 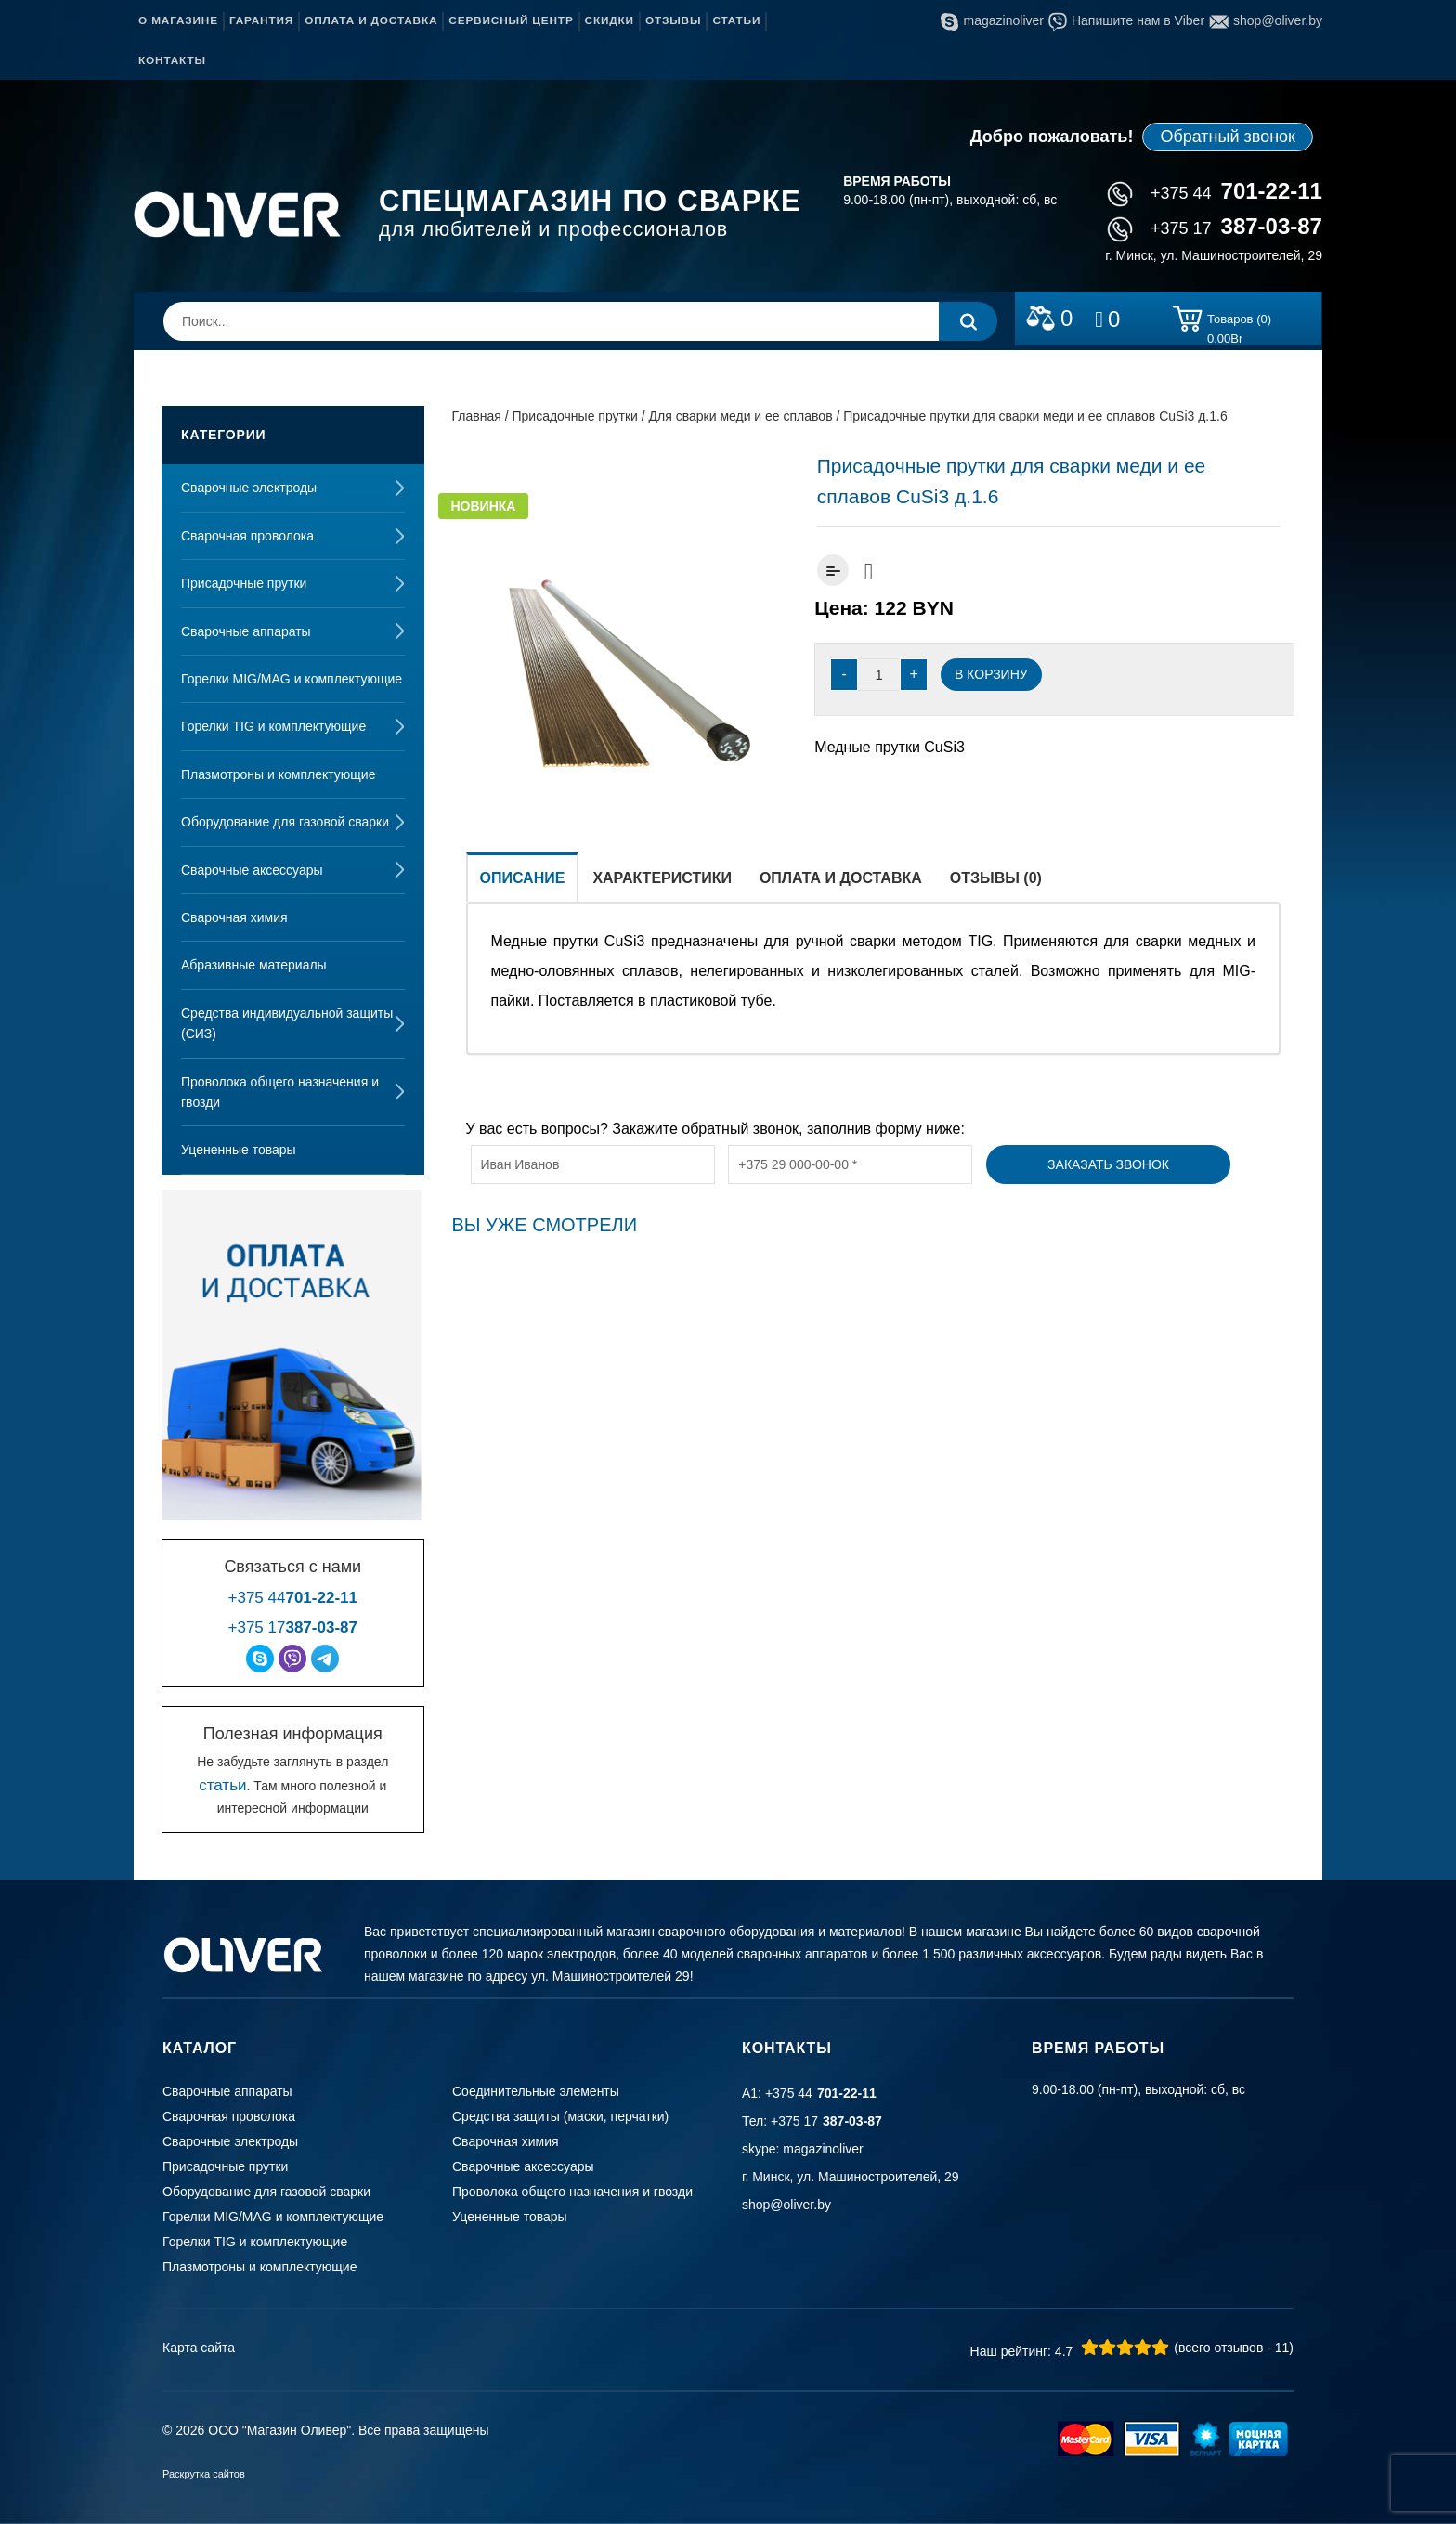 What do you see at coordinates (198, 2347) in the screenshot?
I see `Карта сайта` at bounding box center [198, 2347].